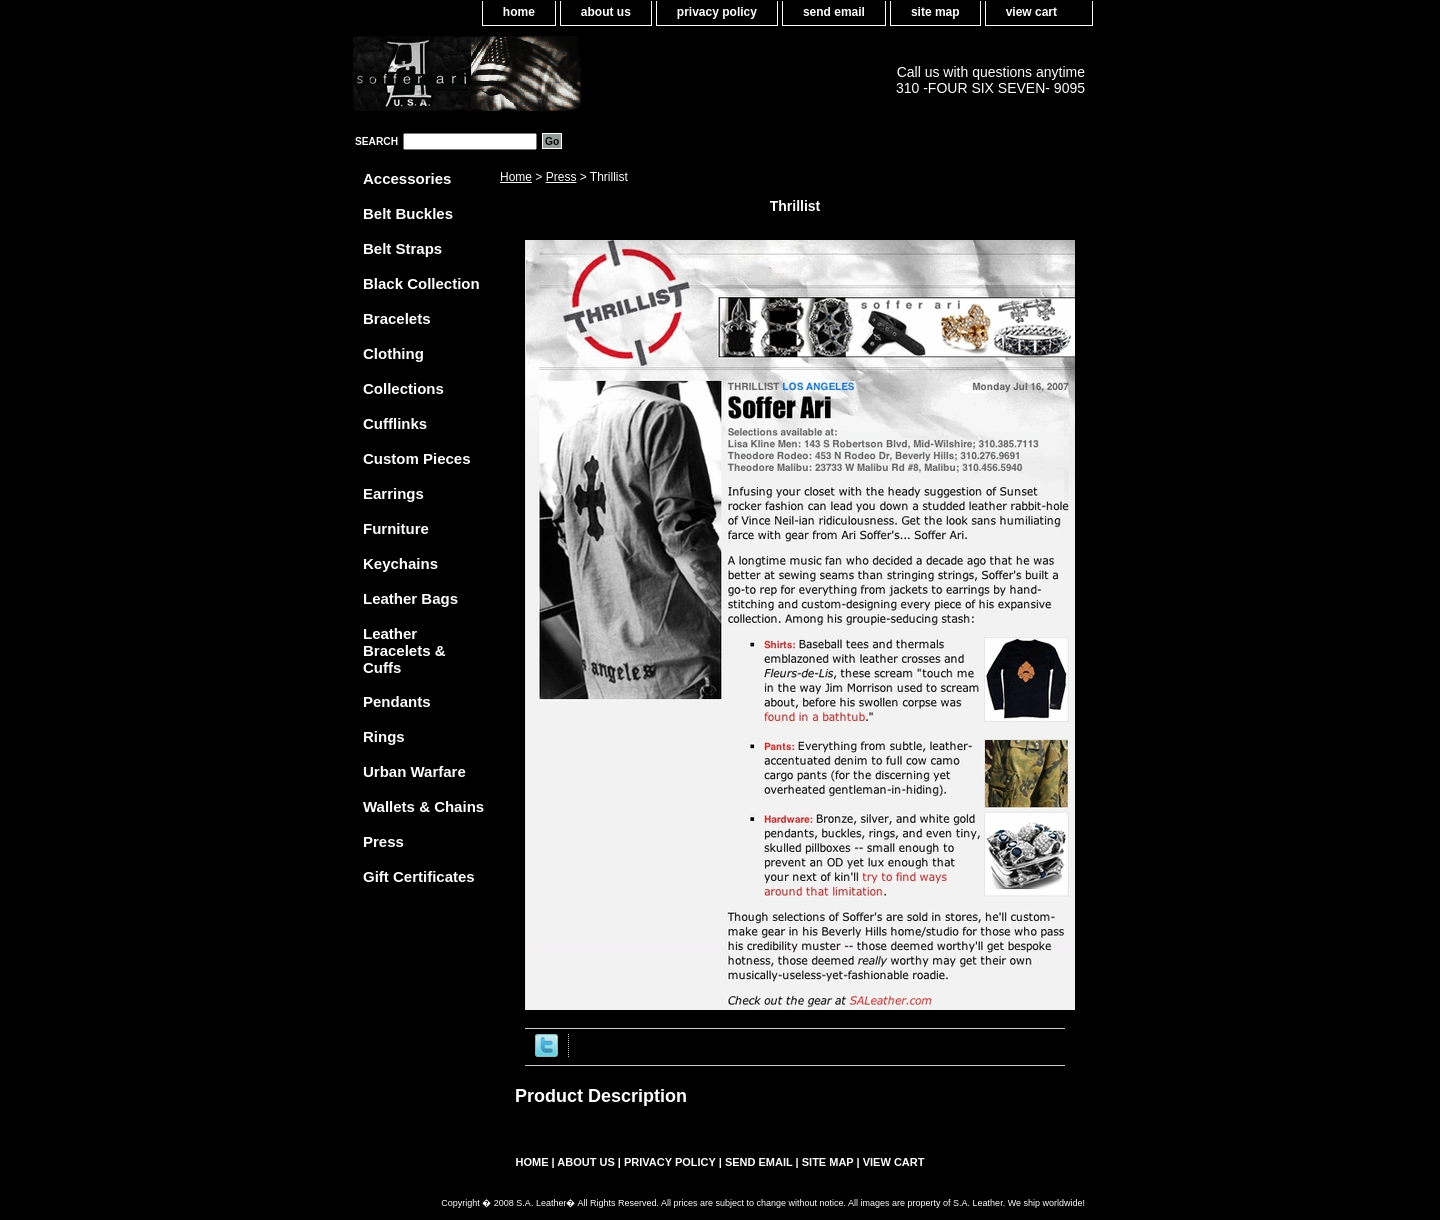  Describe the element at coordinates (397, 318) in the screenshot. I see `Bracelets` at that location.